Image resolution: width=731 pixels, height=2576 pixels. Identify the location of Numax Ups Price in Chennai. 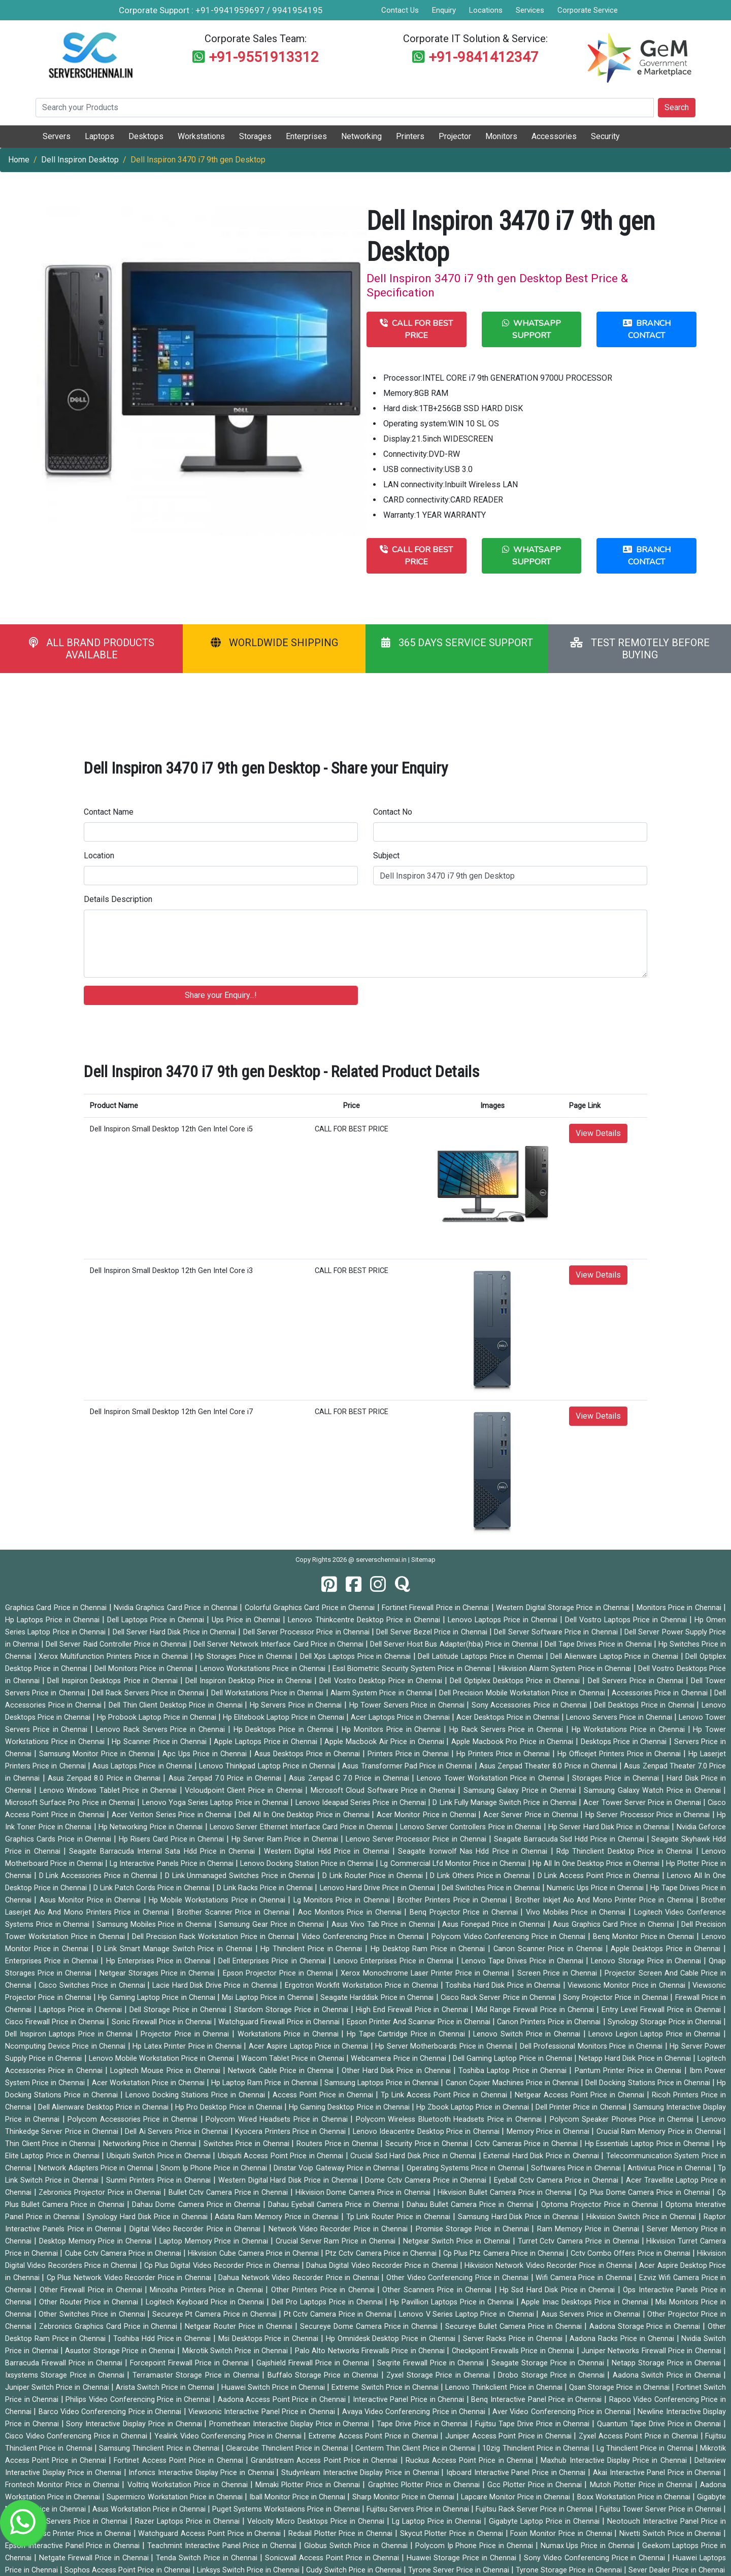
(589, 2545).